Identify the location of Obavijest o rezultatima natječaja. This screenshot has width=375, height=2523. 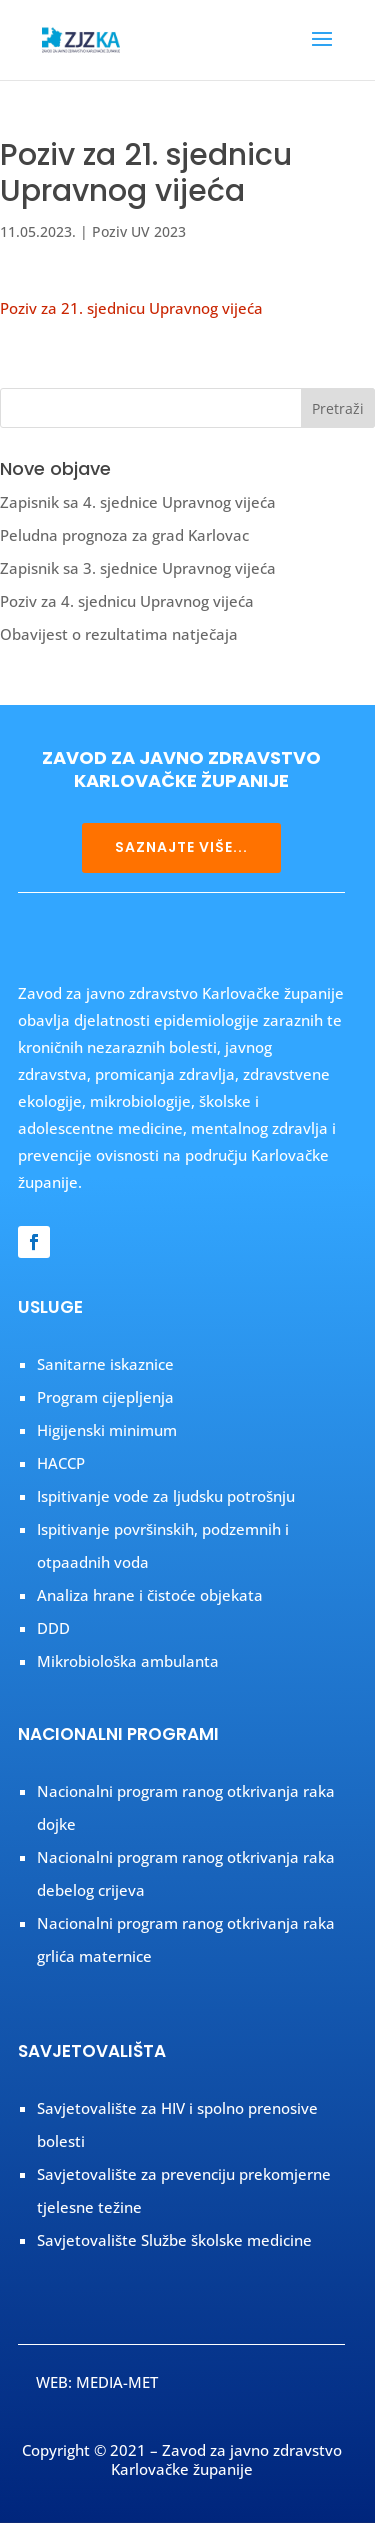
(119, 634).